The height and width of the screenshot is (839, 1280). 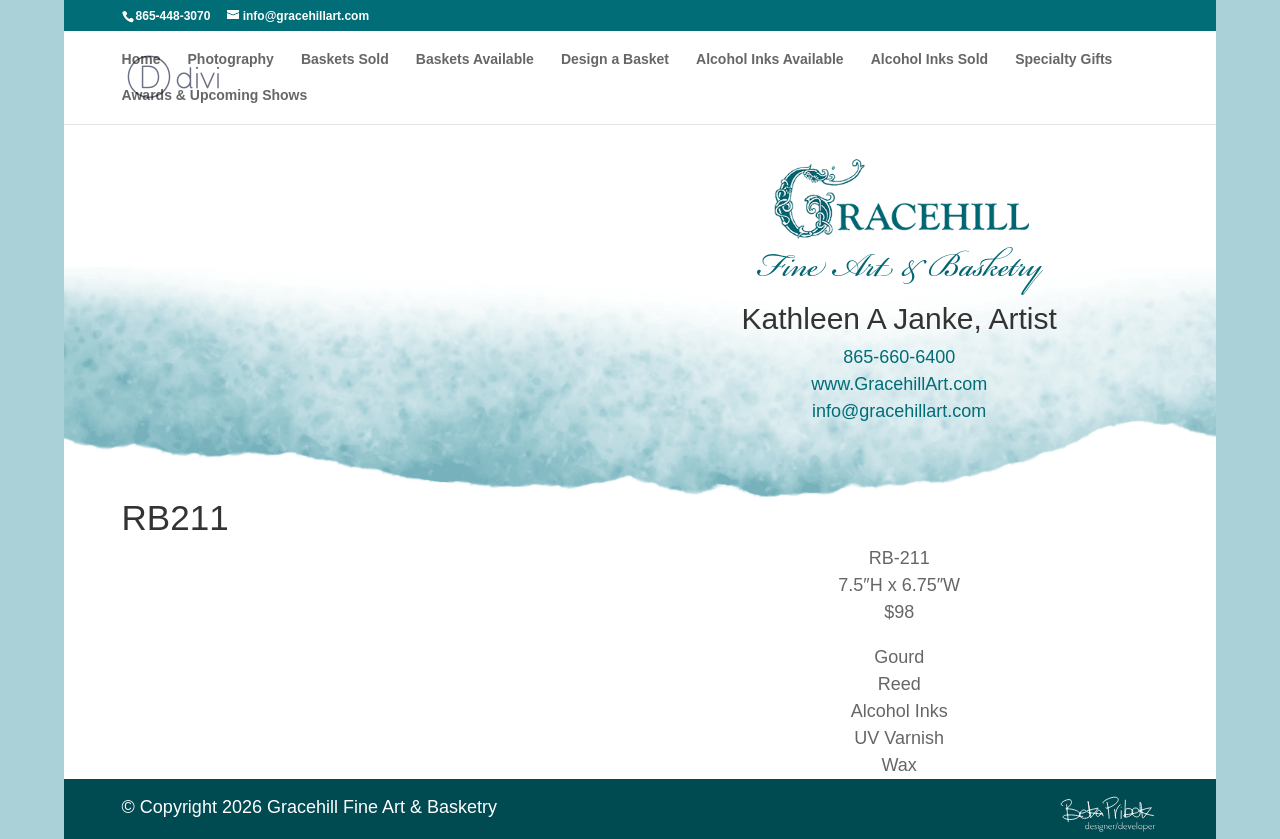 I want to click on Photography, so click(x=231, y=59).